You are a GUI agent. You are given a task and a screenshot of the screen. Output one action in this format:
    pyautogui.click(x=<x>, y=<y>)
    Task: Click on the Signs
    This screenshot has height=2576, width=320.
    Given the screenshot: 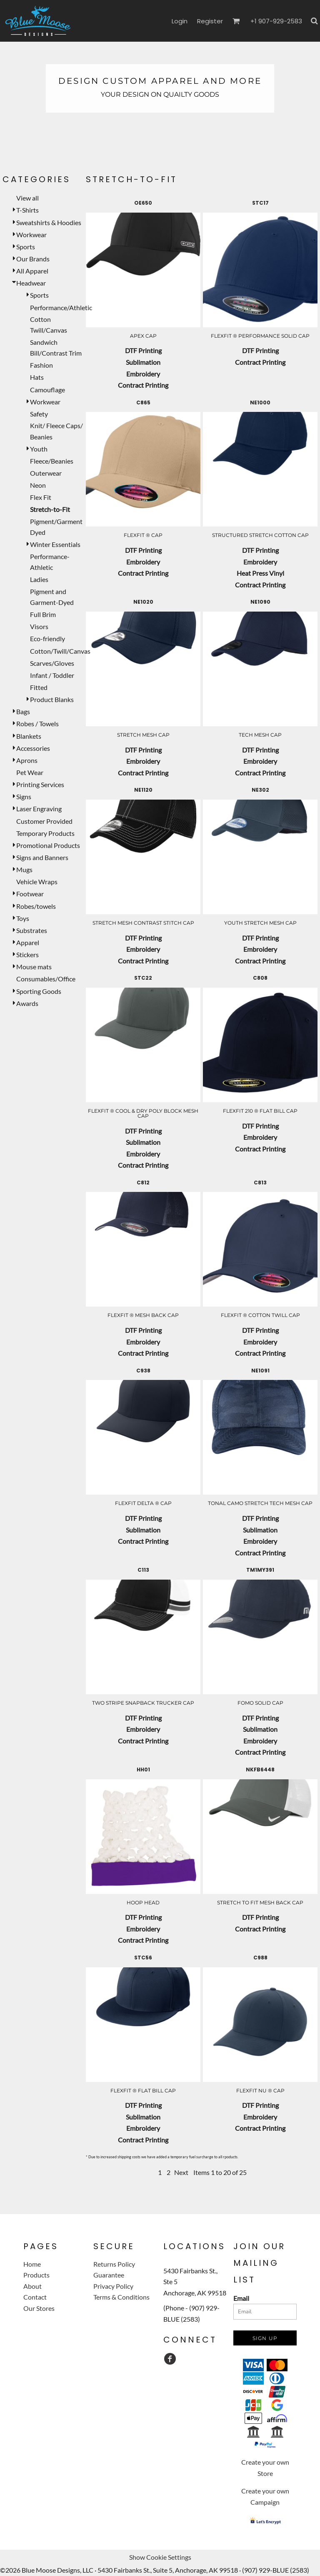 What is the action you would take?
    pyautogui.click(x=23, y=796)
    